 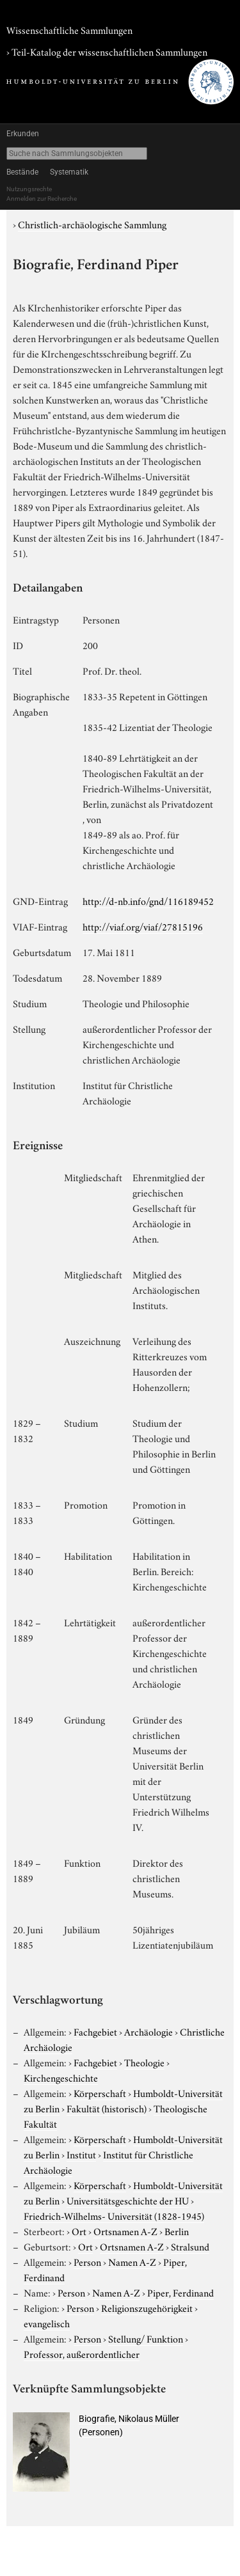 I want to click on Bestände, so click(x=22, y=172).